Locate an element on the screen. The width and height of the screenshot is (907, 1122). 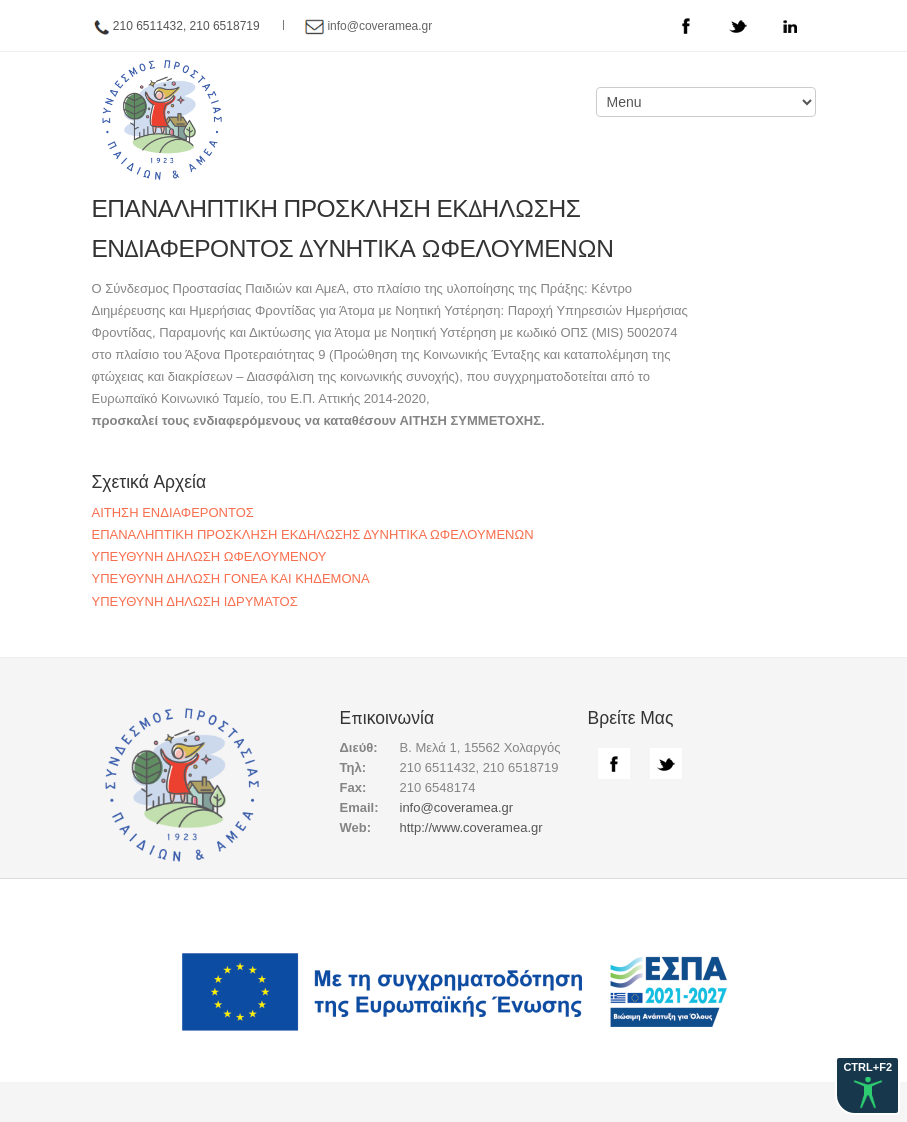
ΥΠΕΥΘΥΝΗ ΔΗΛΩΣΗ ΓΟΝΕΑ ΚΑΙ ΚΗΔΕΜΟΝΑ is located at coordinates (231, 578).